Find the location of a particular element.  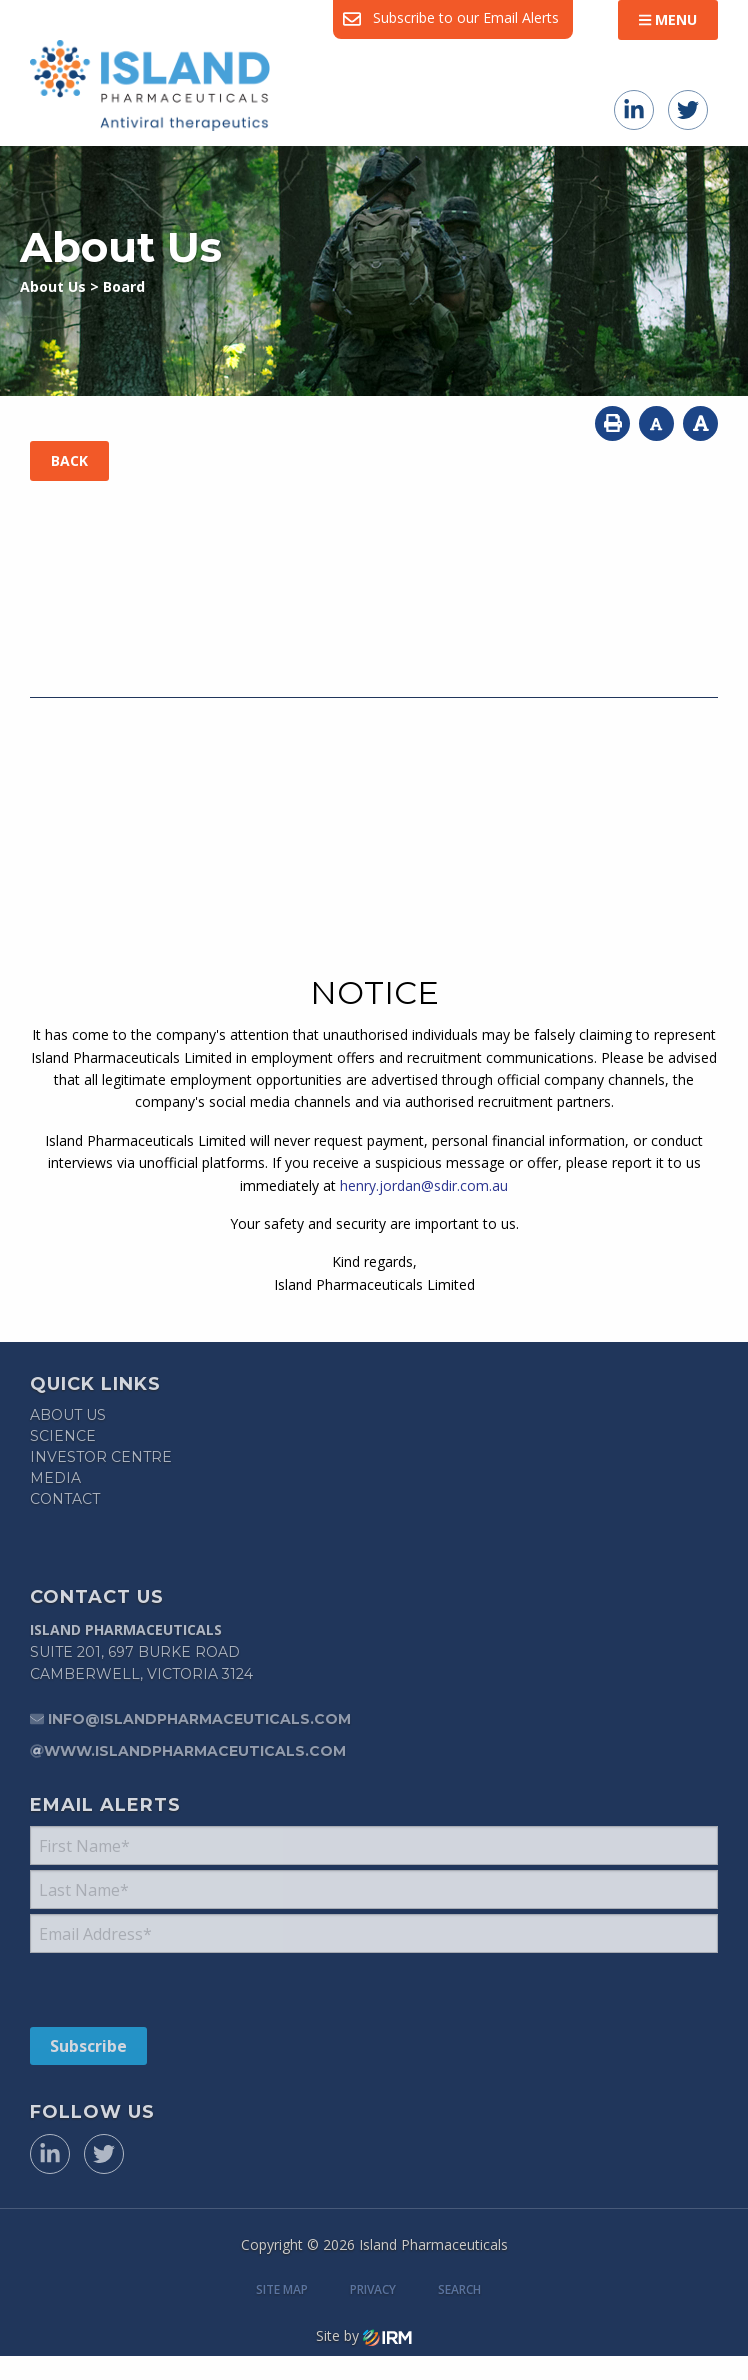

Site by is located at coordinates (364, 2336).